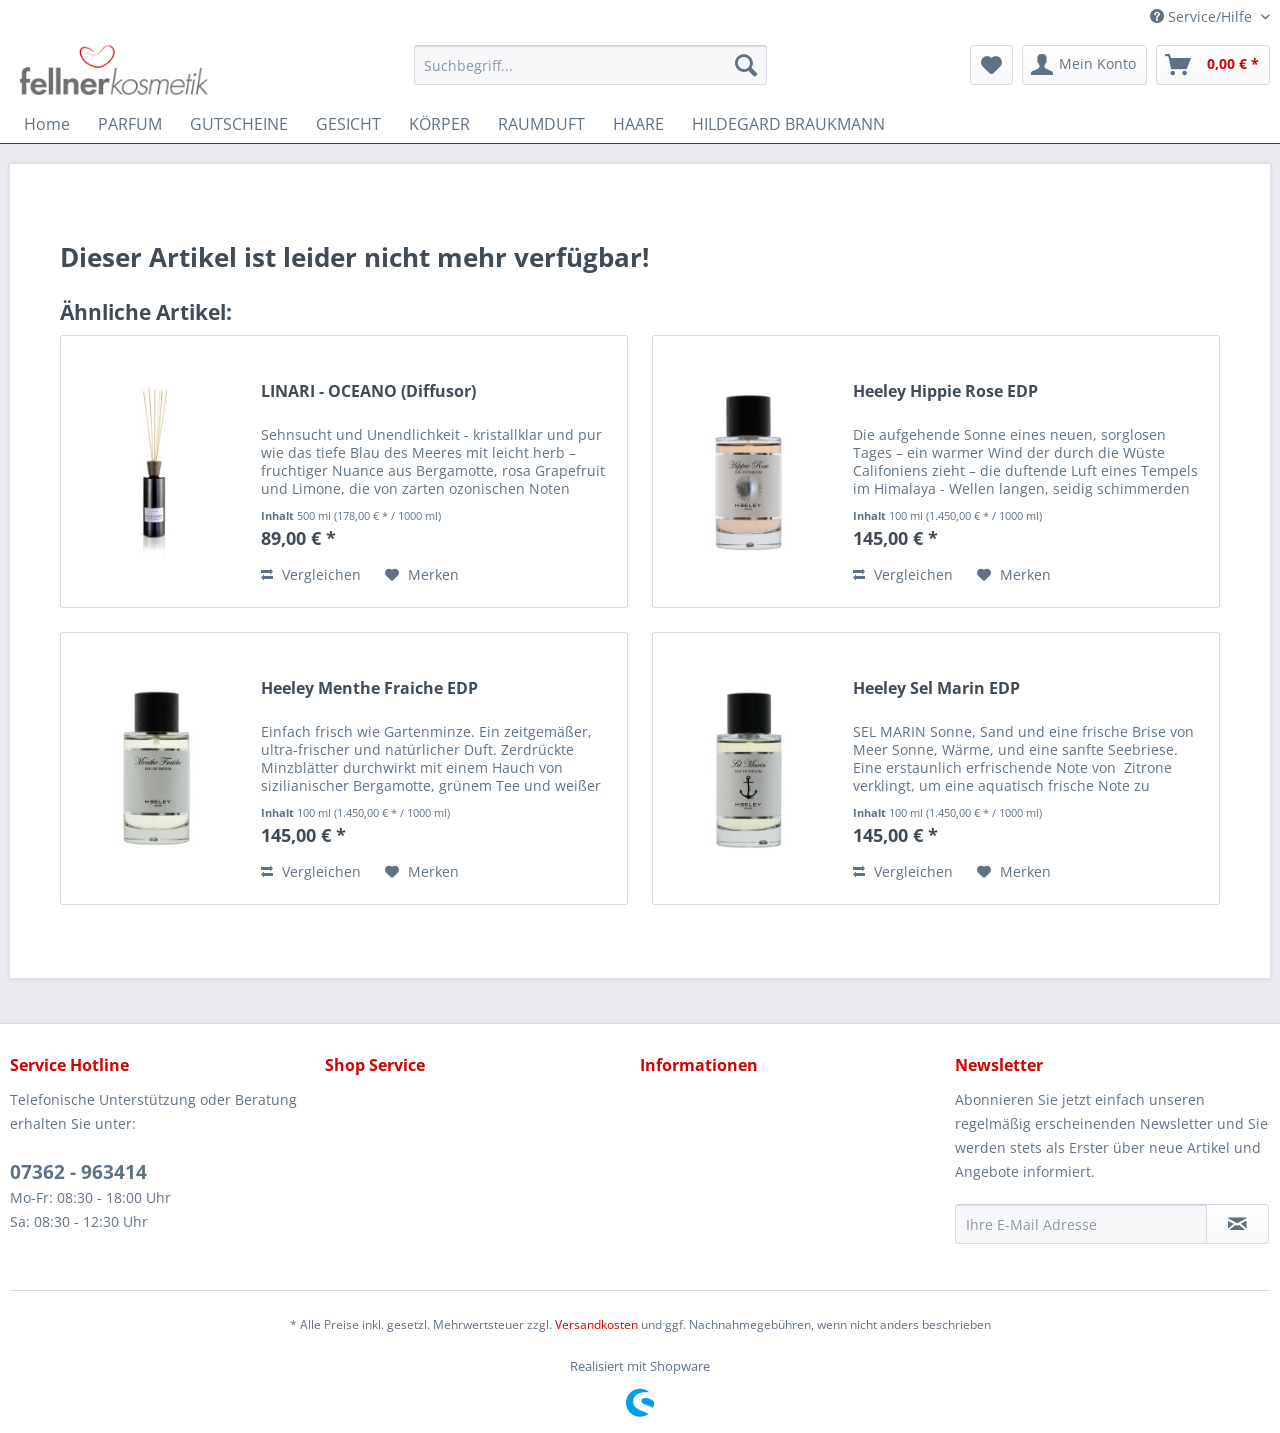 The image size is (1280, 1433). What do you see at coordinates (348, 124) in the screenshot?
I see `[GESICHT]` at bounding box center [348, 124].